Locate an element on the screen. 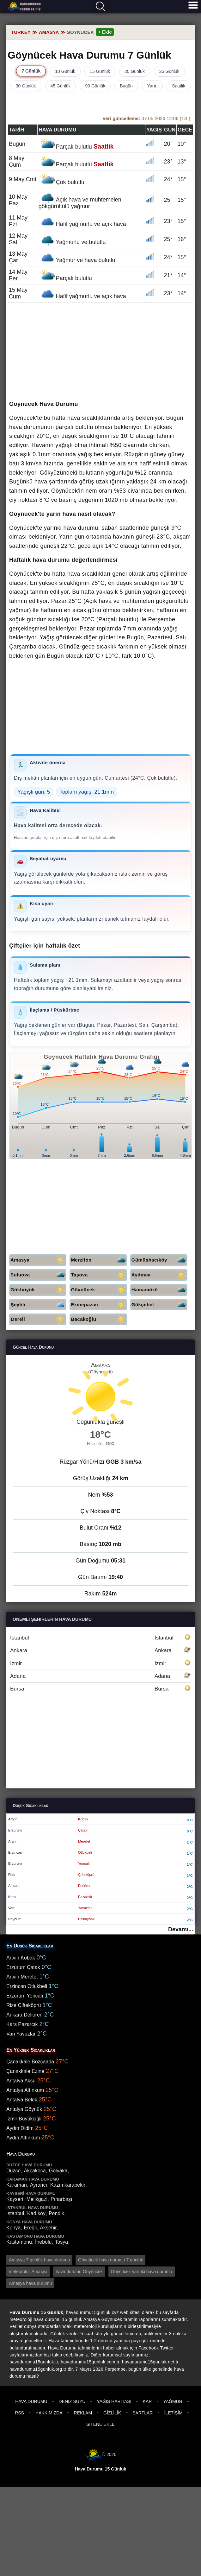 The height and width of the screenshot is (2576, 201). Erzurum Yoncalı is located at coordinates (24, 1995).